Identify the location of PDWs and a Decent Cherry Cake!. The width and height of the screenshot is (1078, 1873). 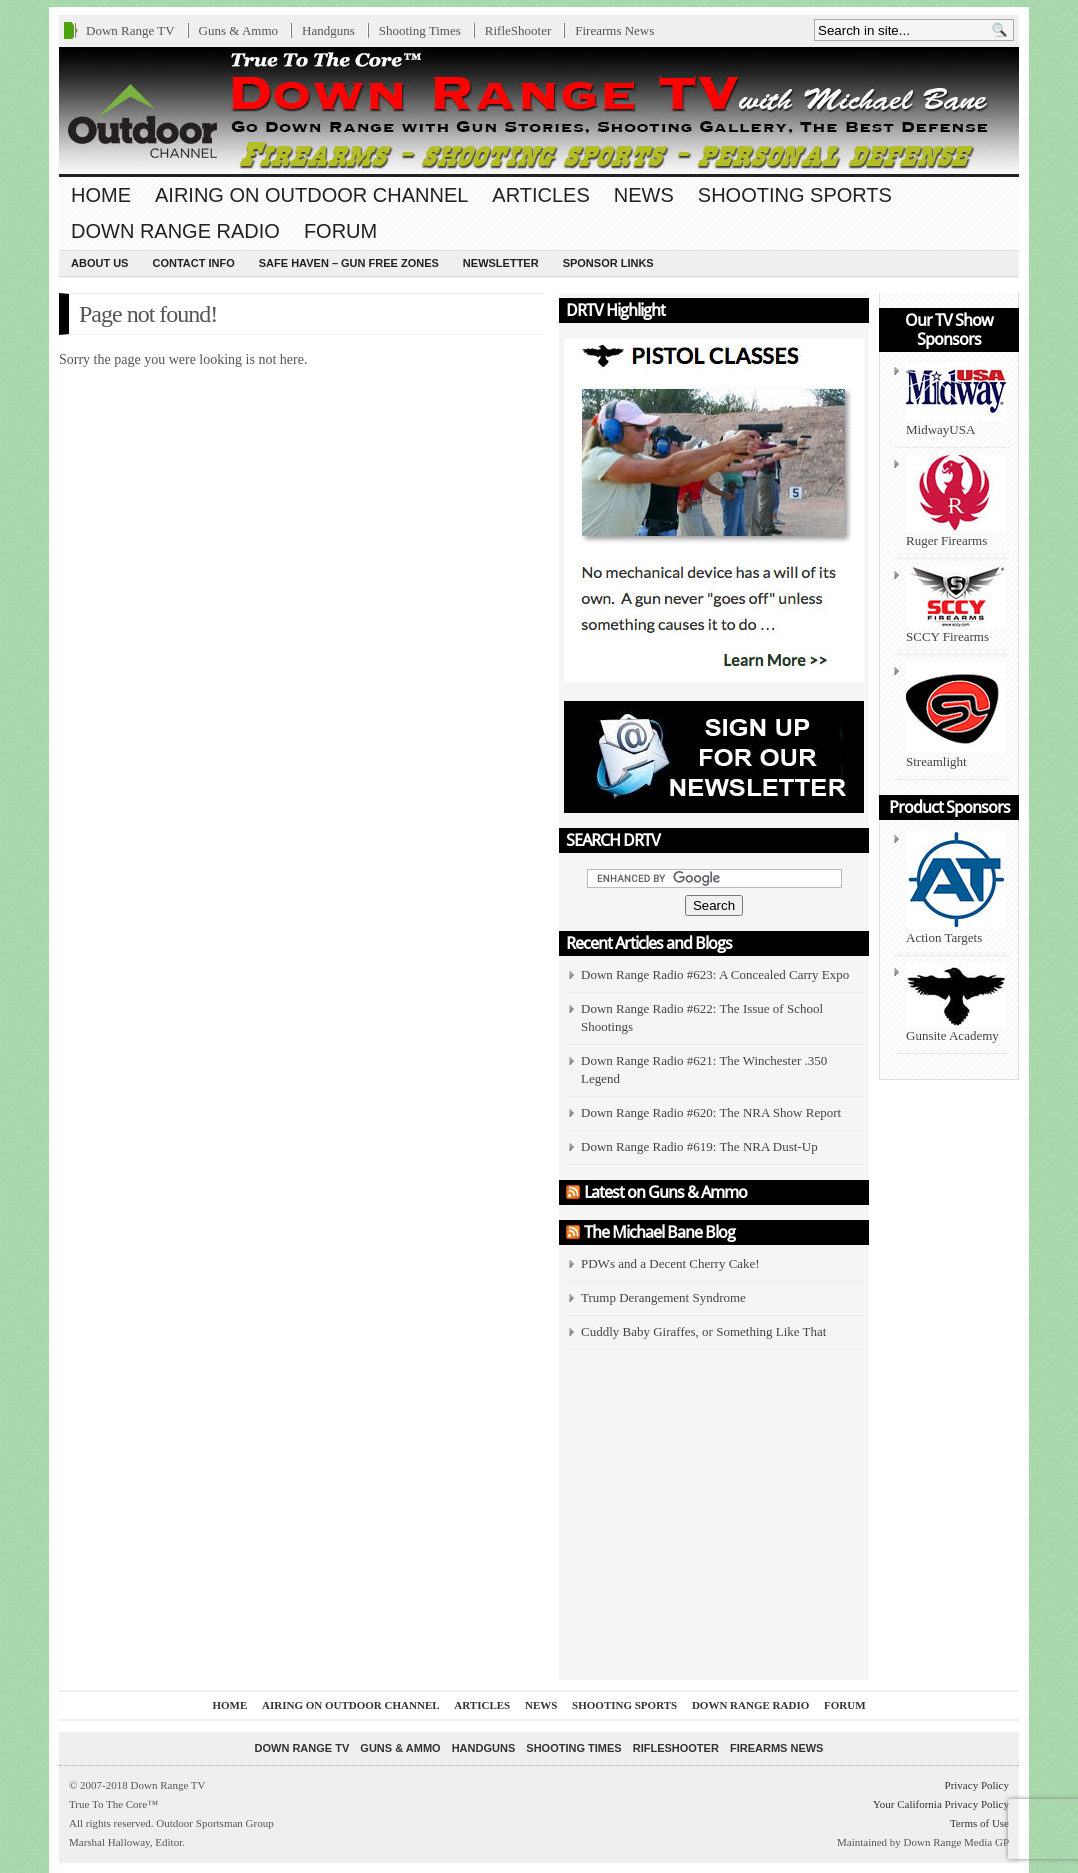
(670, 1263).